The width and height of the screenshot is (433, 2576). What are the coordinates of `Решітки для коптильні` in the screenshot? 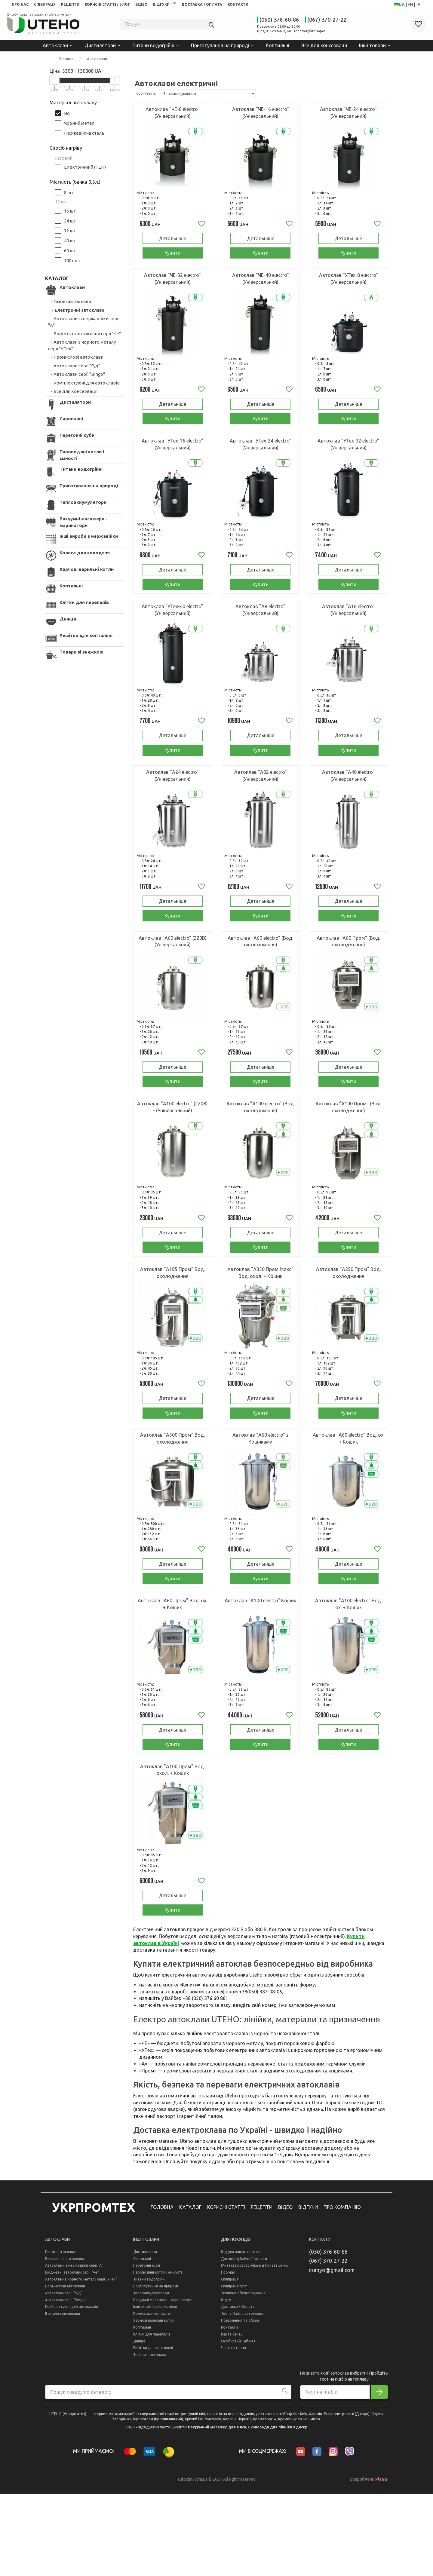 It's located at (153, 2430).